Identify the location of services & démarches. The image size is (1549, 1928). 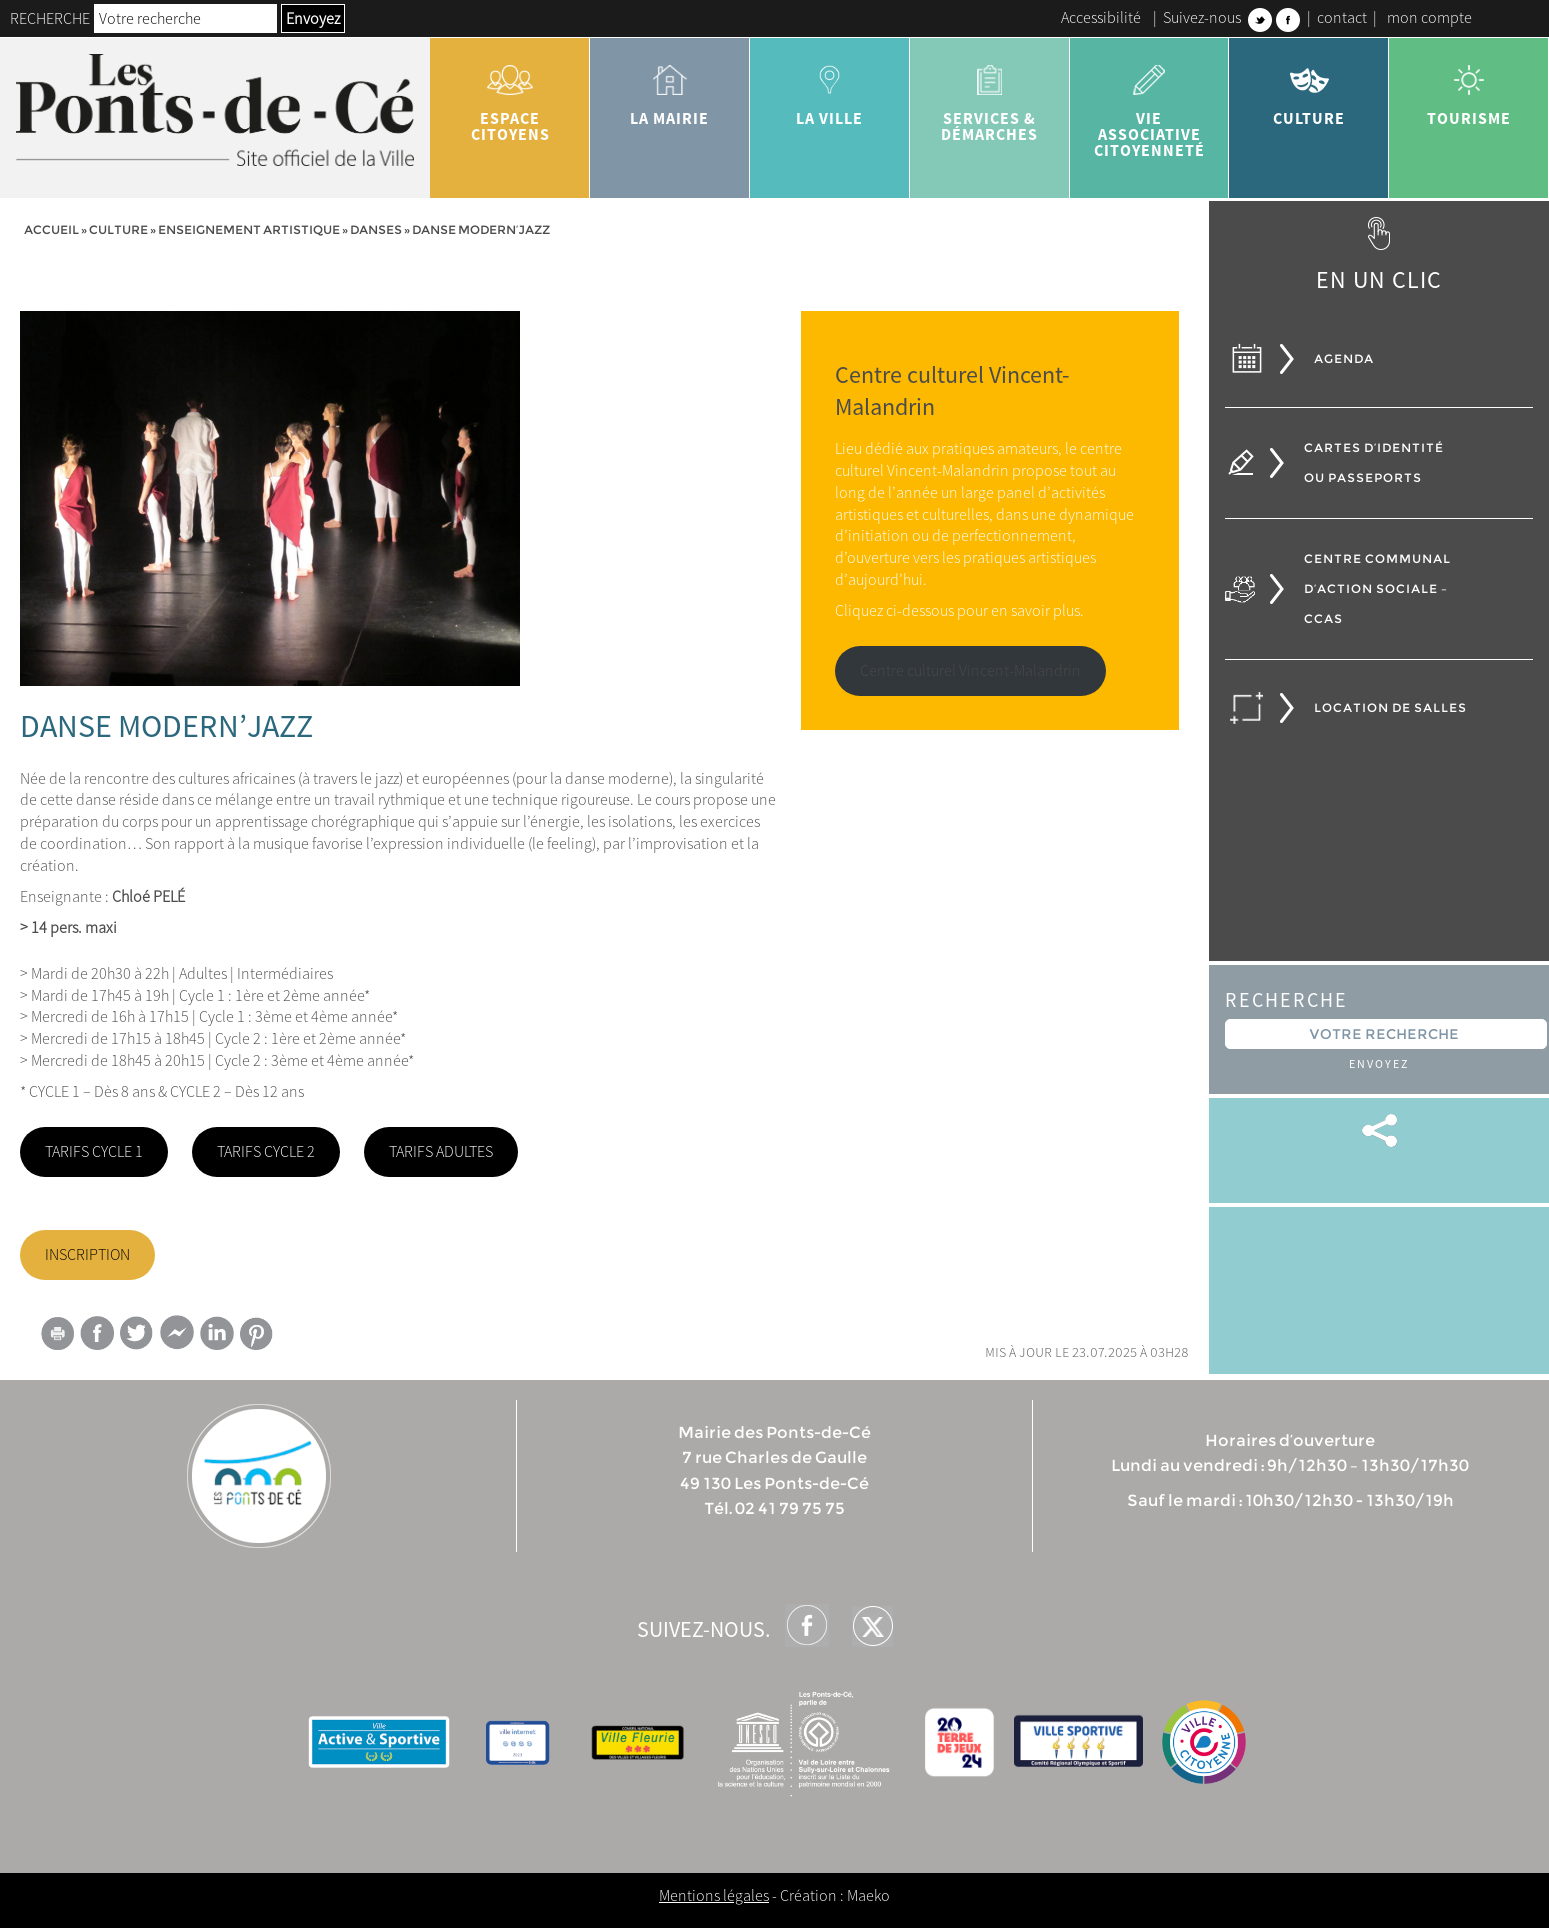
(990, 96).